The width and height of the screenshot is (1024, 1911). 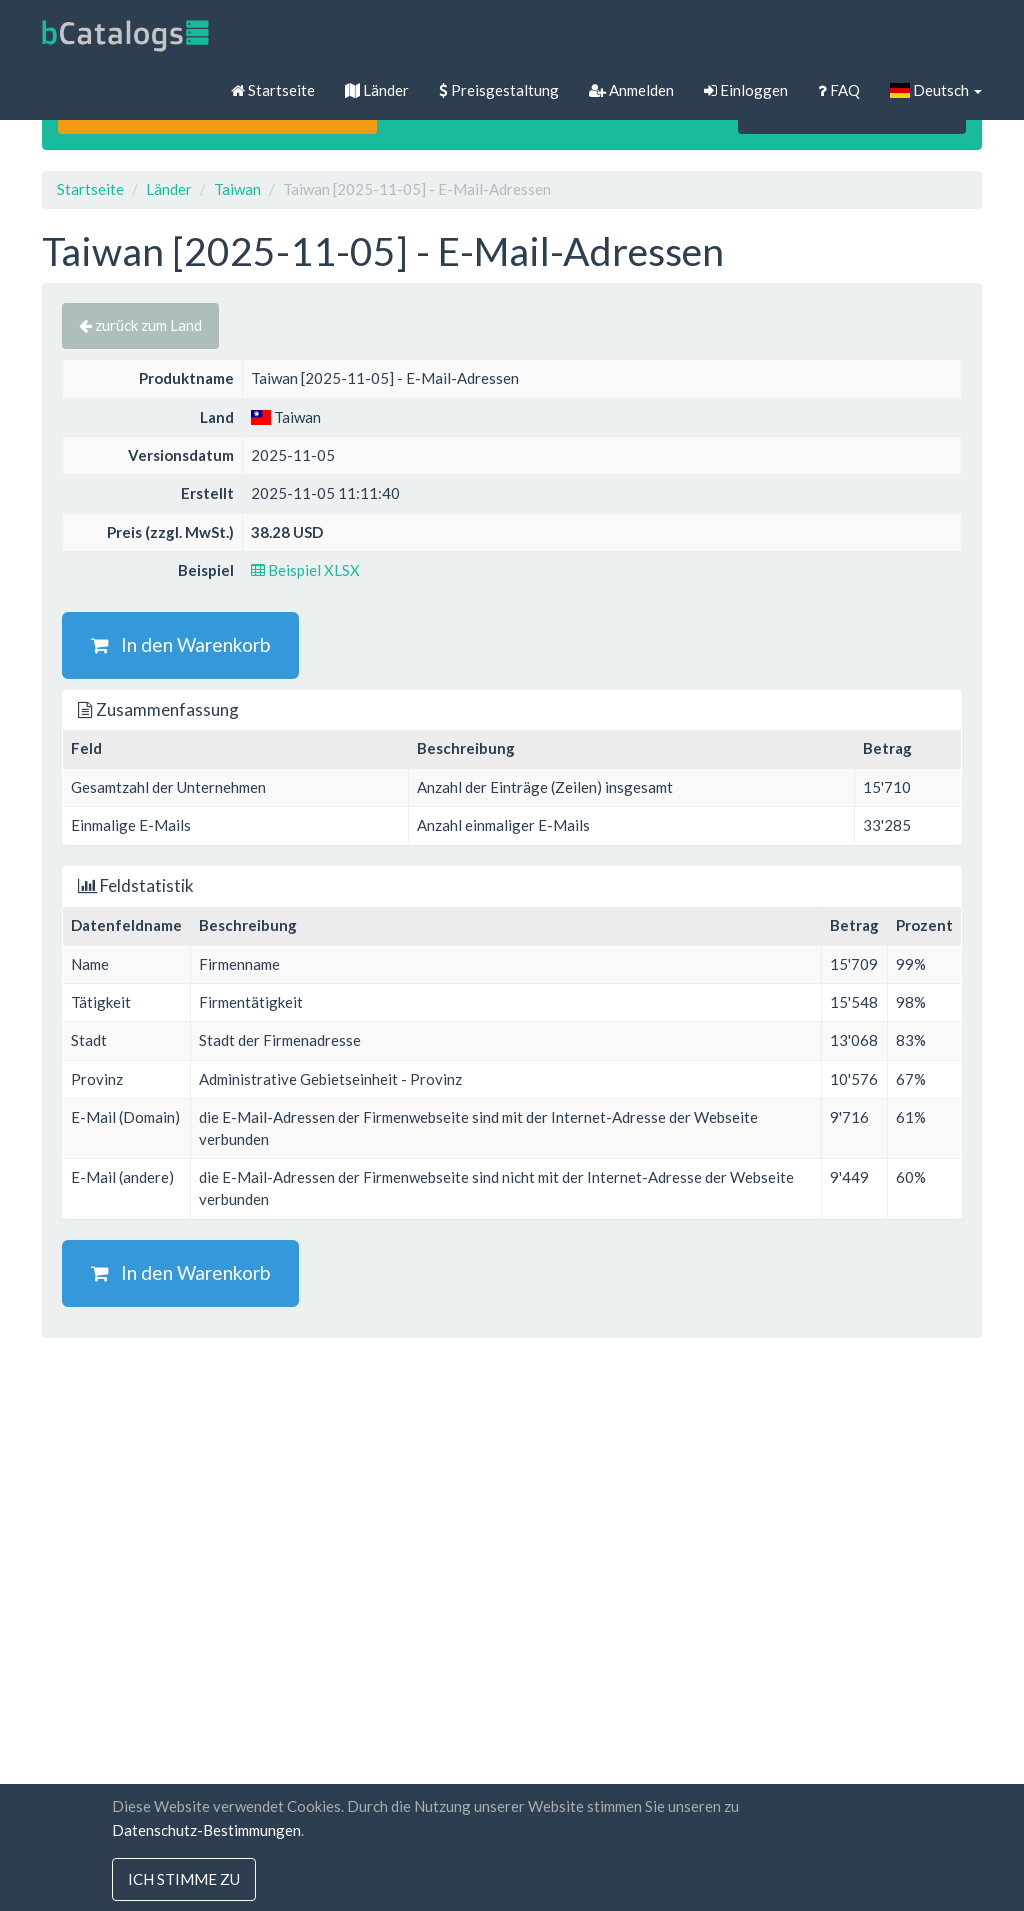 What do you see at coordinates (305, 570) in the screenshot?
I see `Beispiel XLSX` at bounding box center [305, 570].